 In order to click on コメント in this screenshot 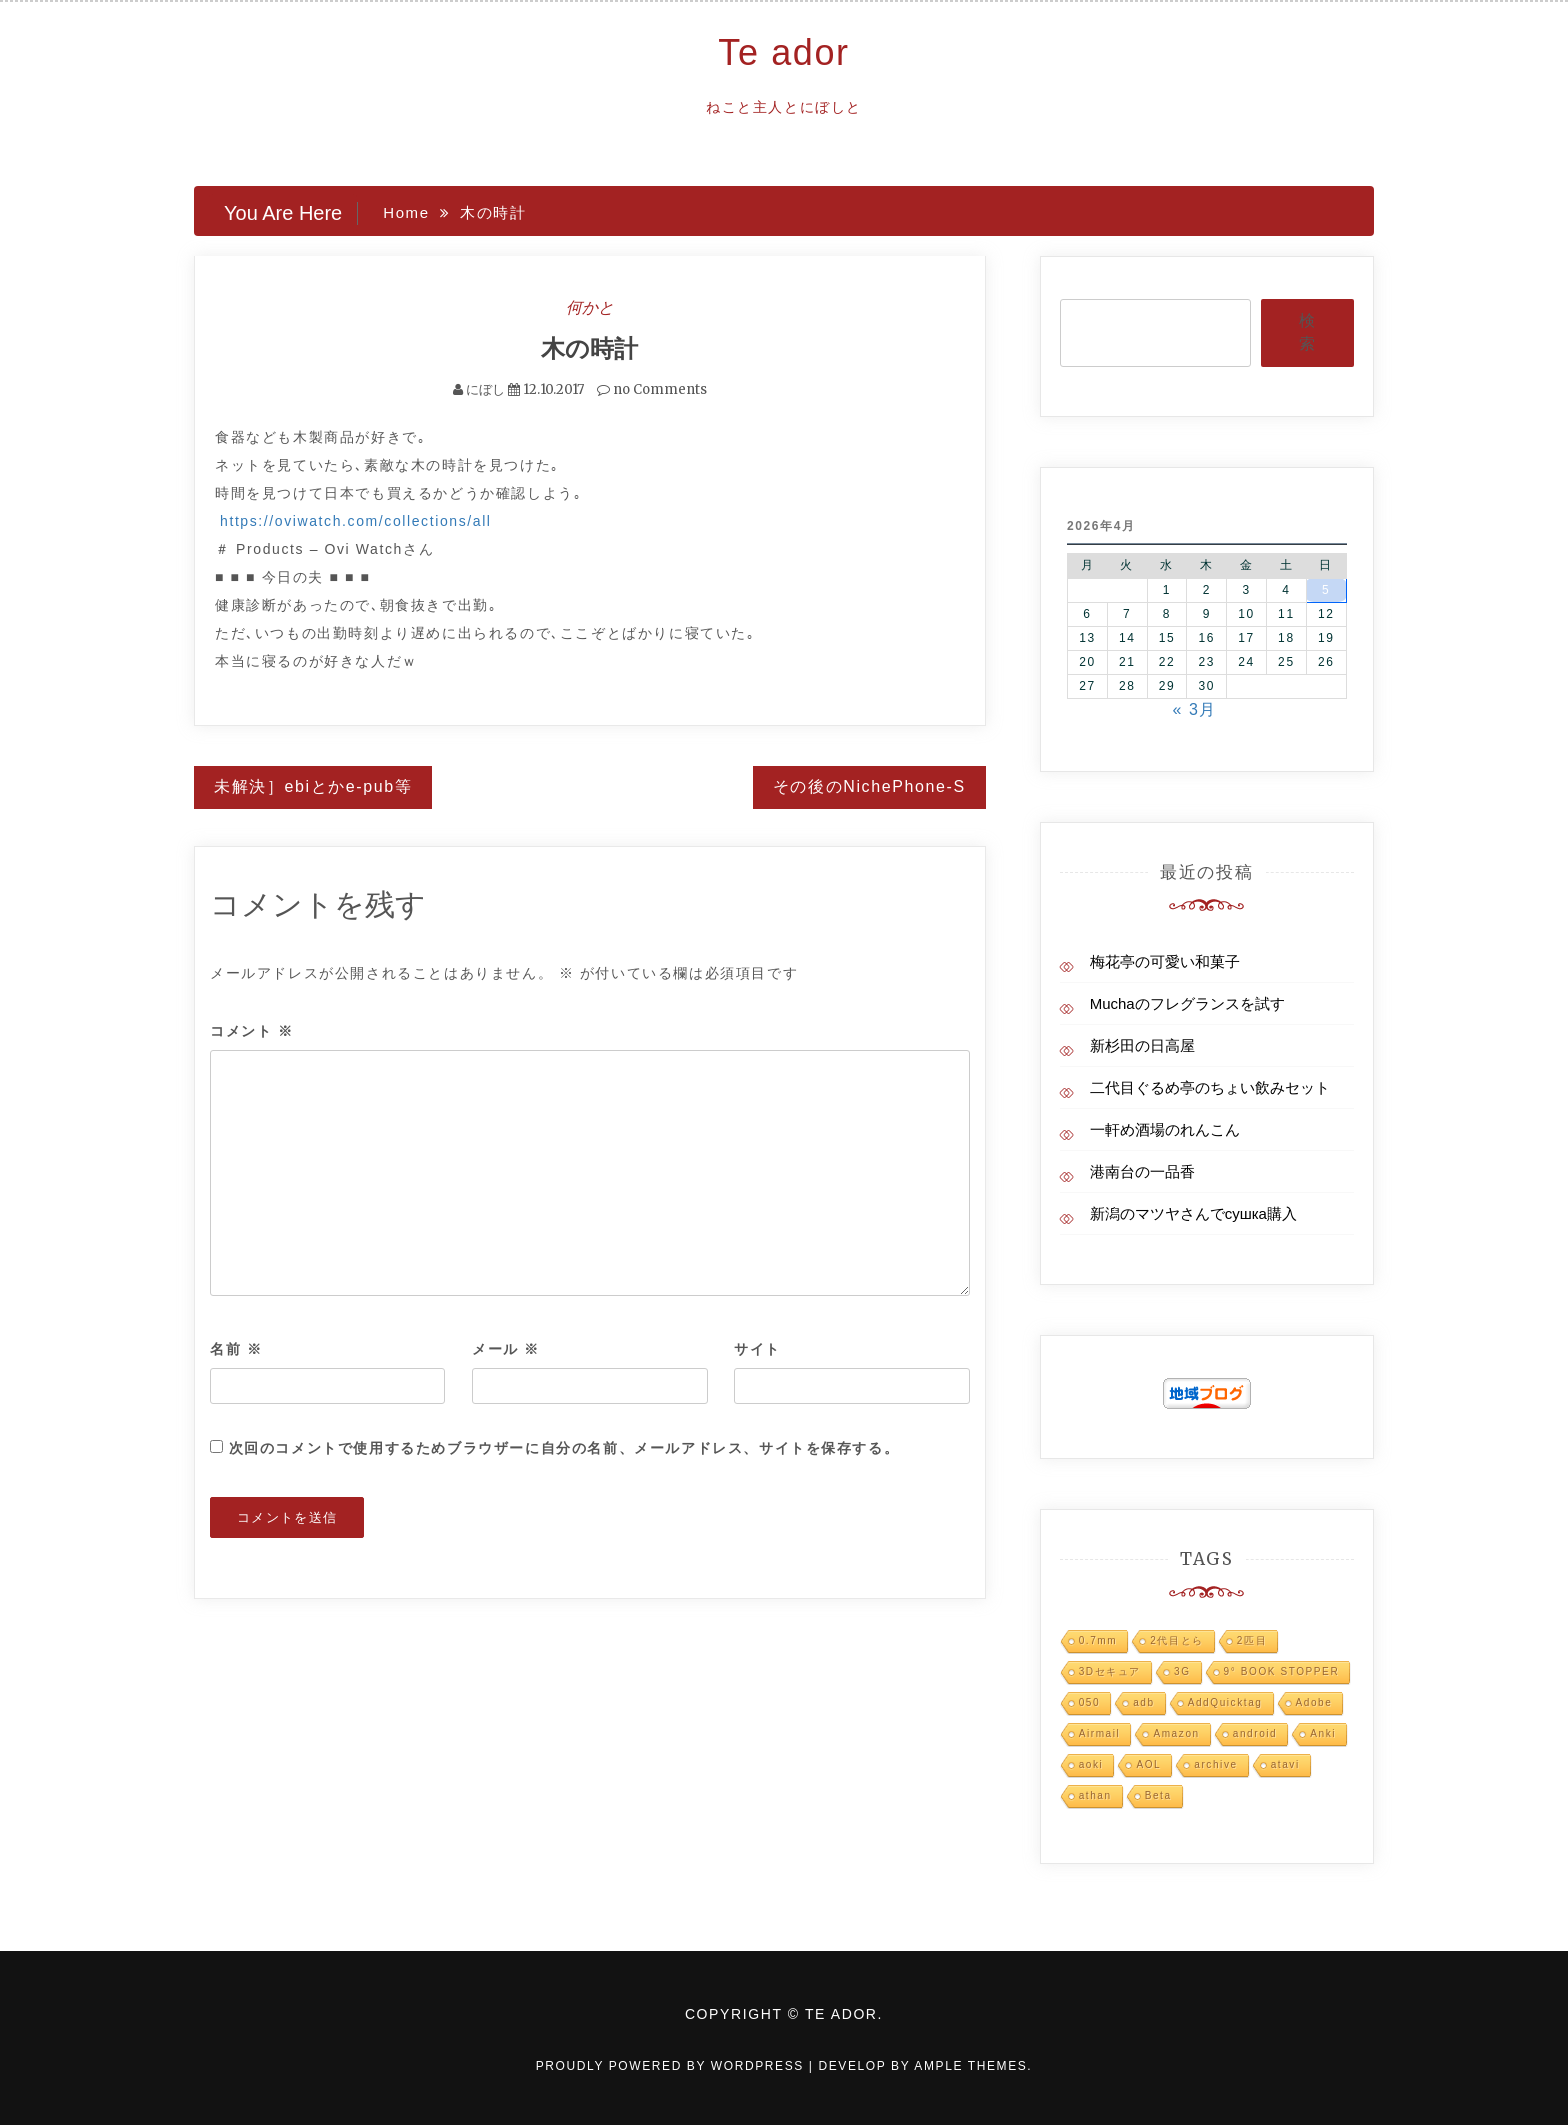, I will do `click(252, 1031)`.